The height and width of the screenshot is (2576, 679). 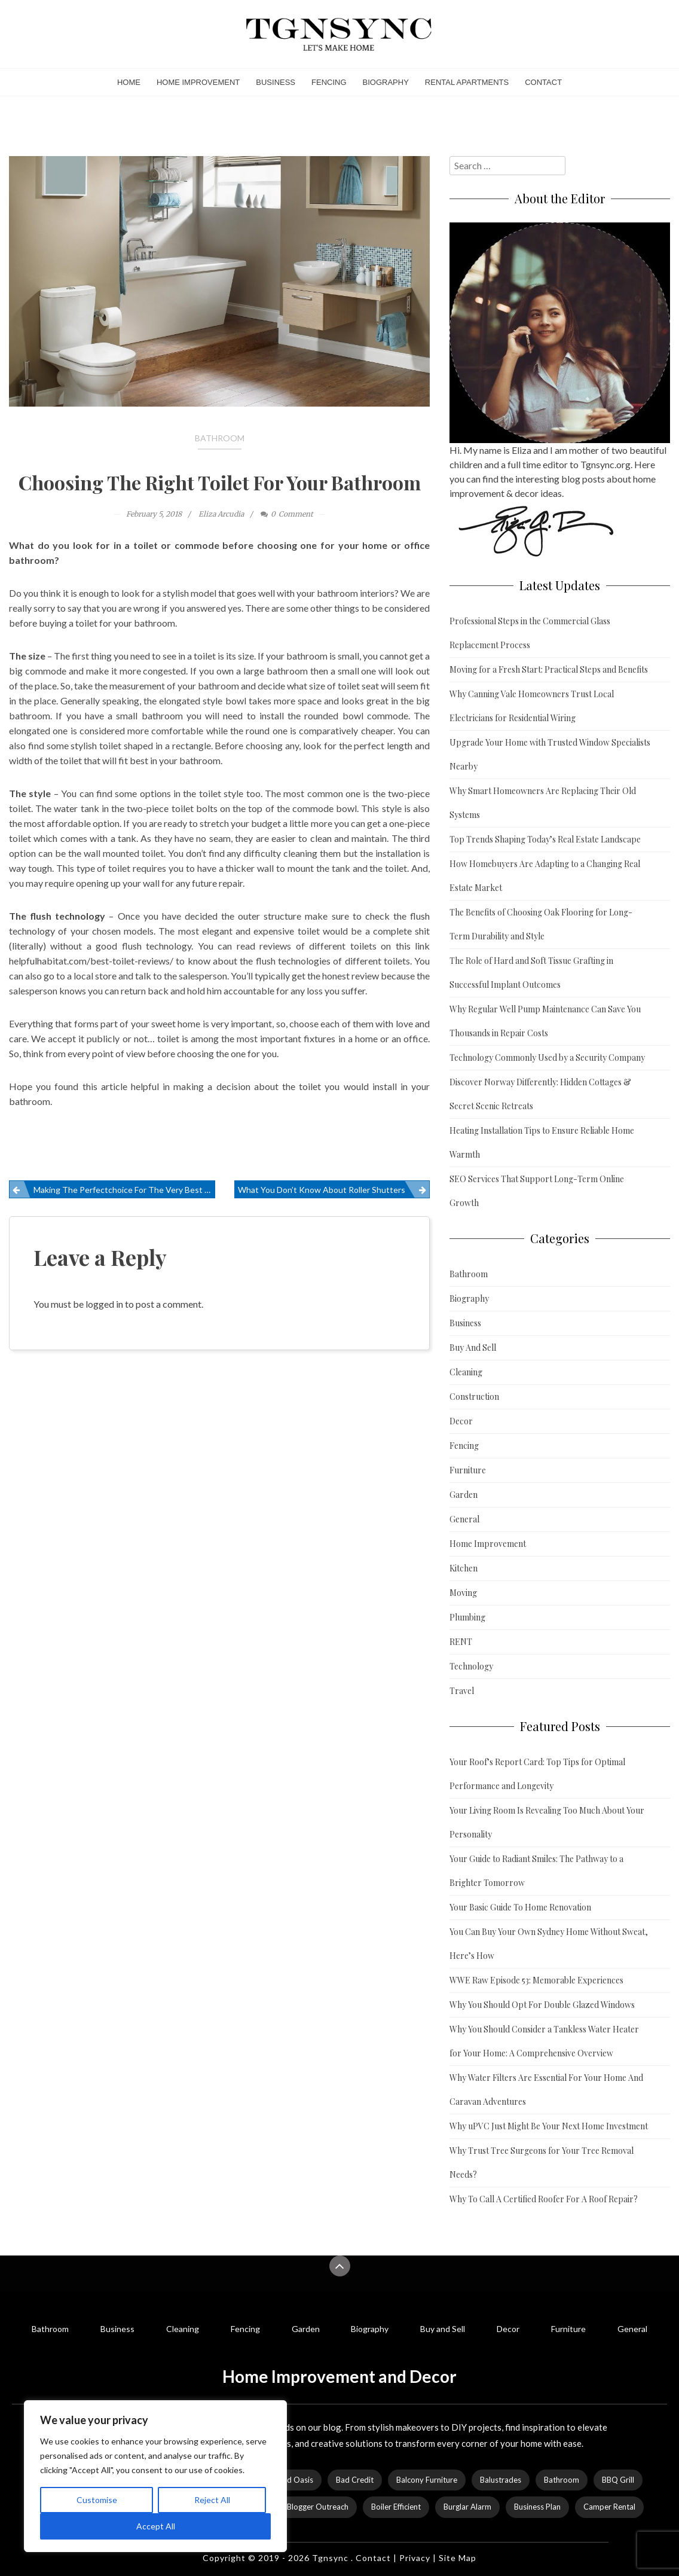 I want to click on Why Canning Vale Homeowners Trust Local Electricians for Residential Wiring, so click(x=531, y=706).